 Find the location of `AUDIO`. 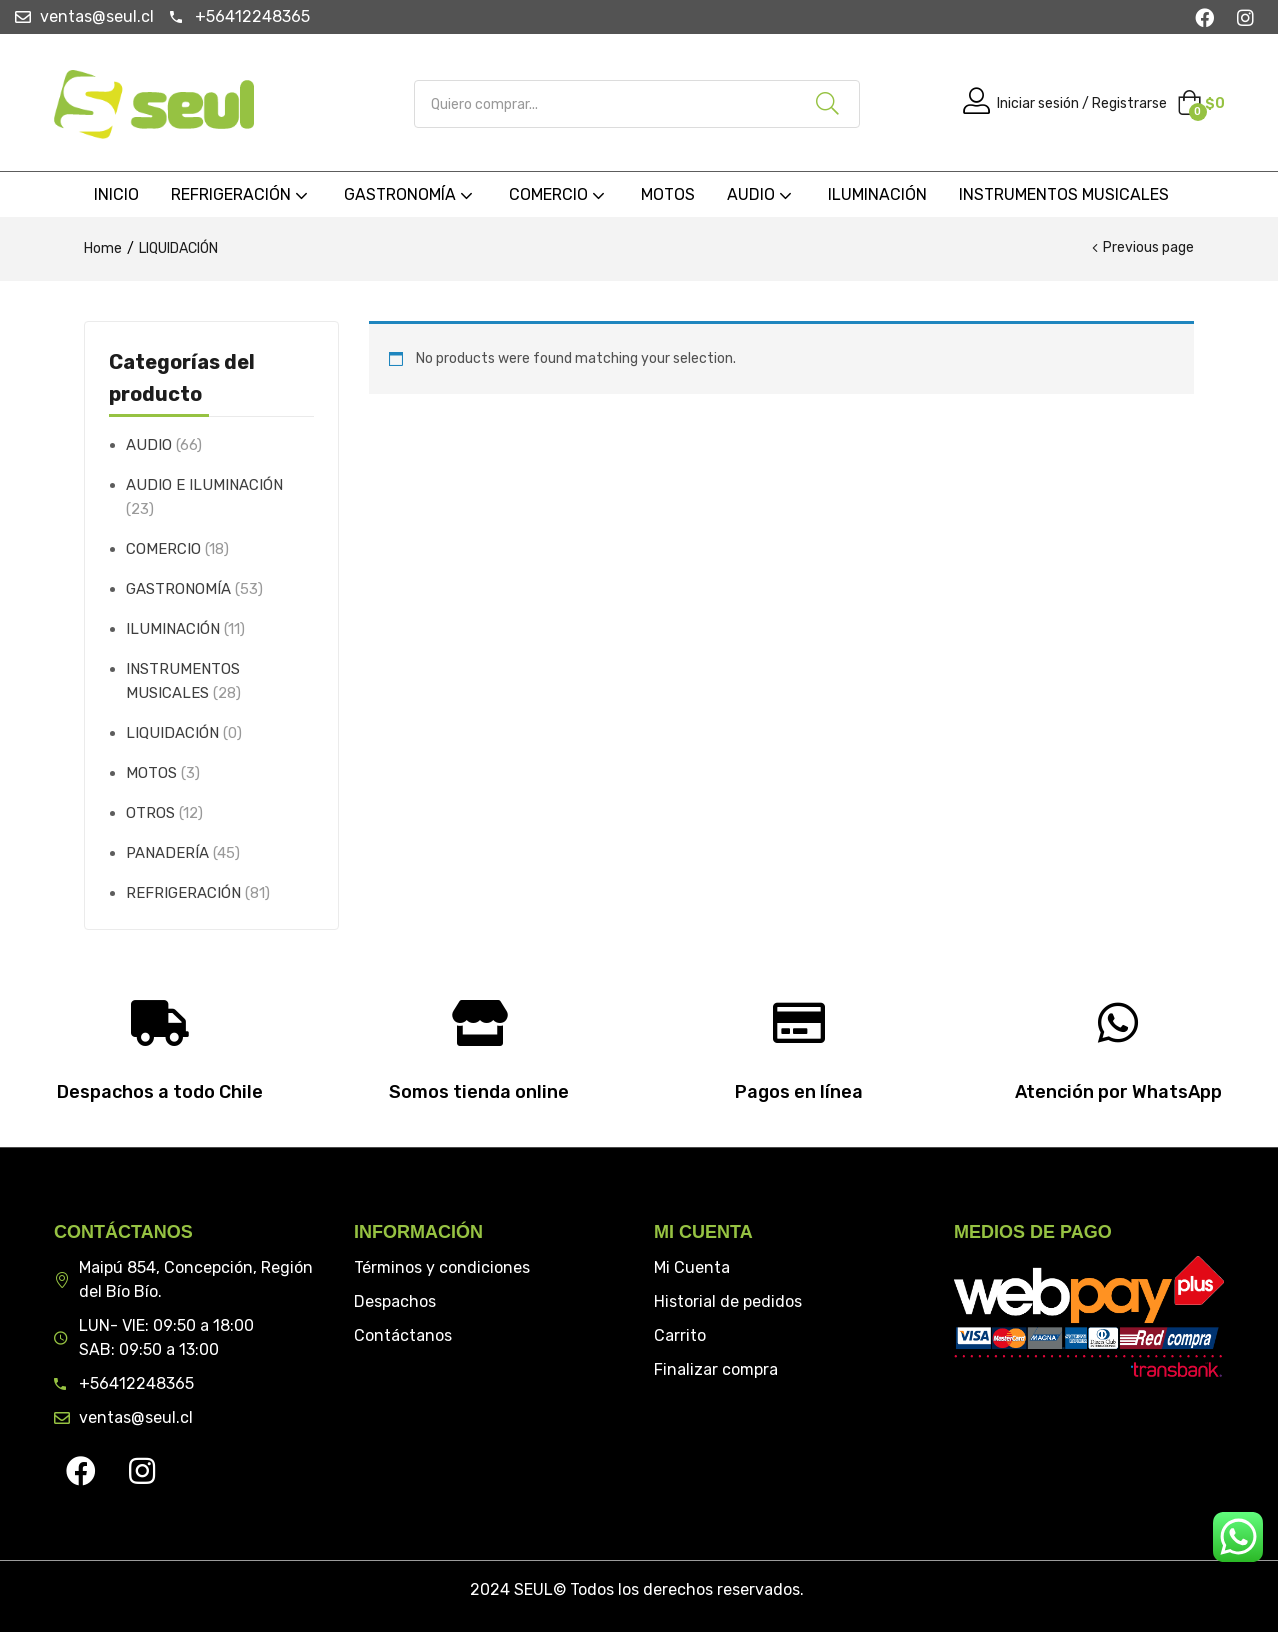

AUDIO is located at coordinates (761, 194).